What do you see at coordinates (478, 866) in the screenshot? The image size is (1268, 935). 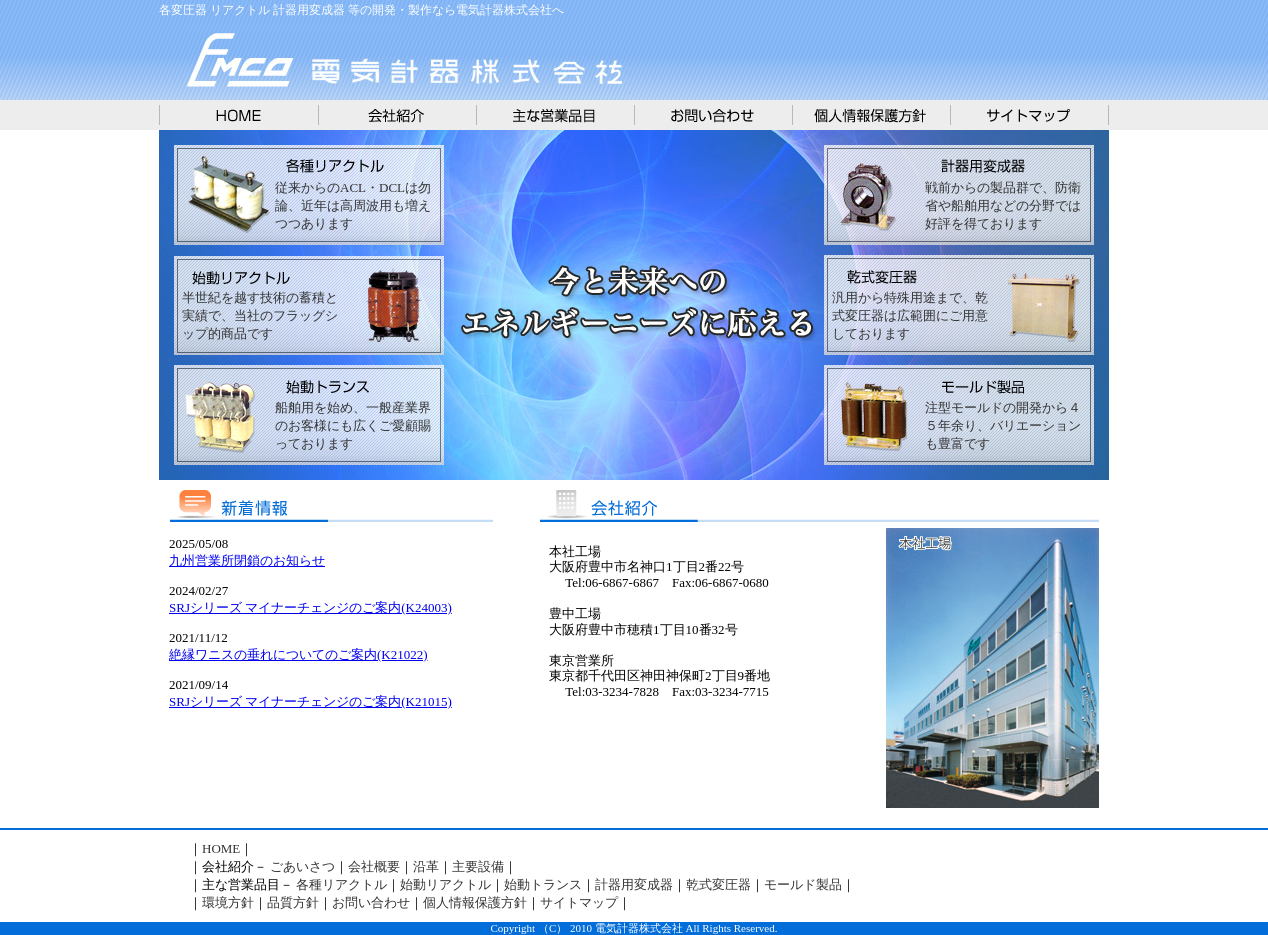 I see `主要設備` at bounding box center [478, 866].